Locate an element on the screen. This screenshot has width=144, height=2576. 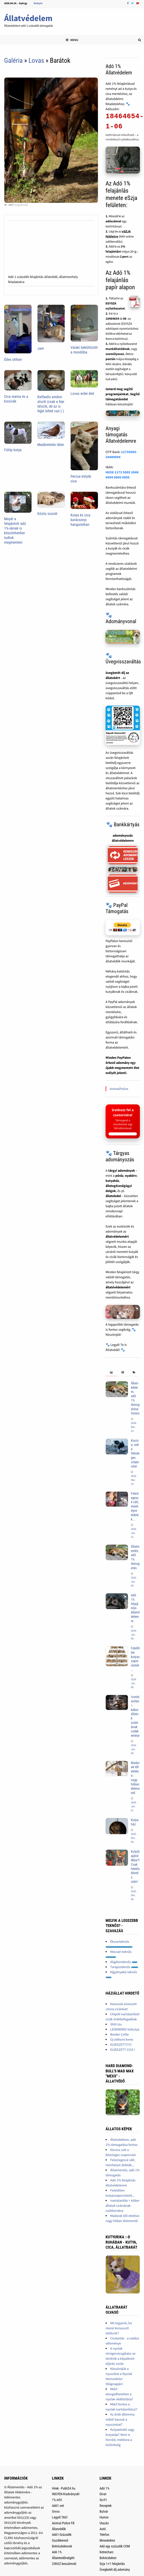
Mit tegyünk, ha mezei kisnyuszit találunk? is located at coordinates (119, 2328).